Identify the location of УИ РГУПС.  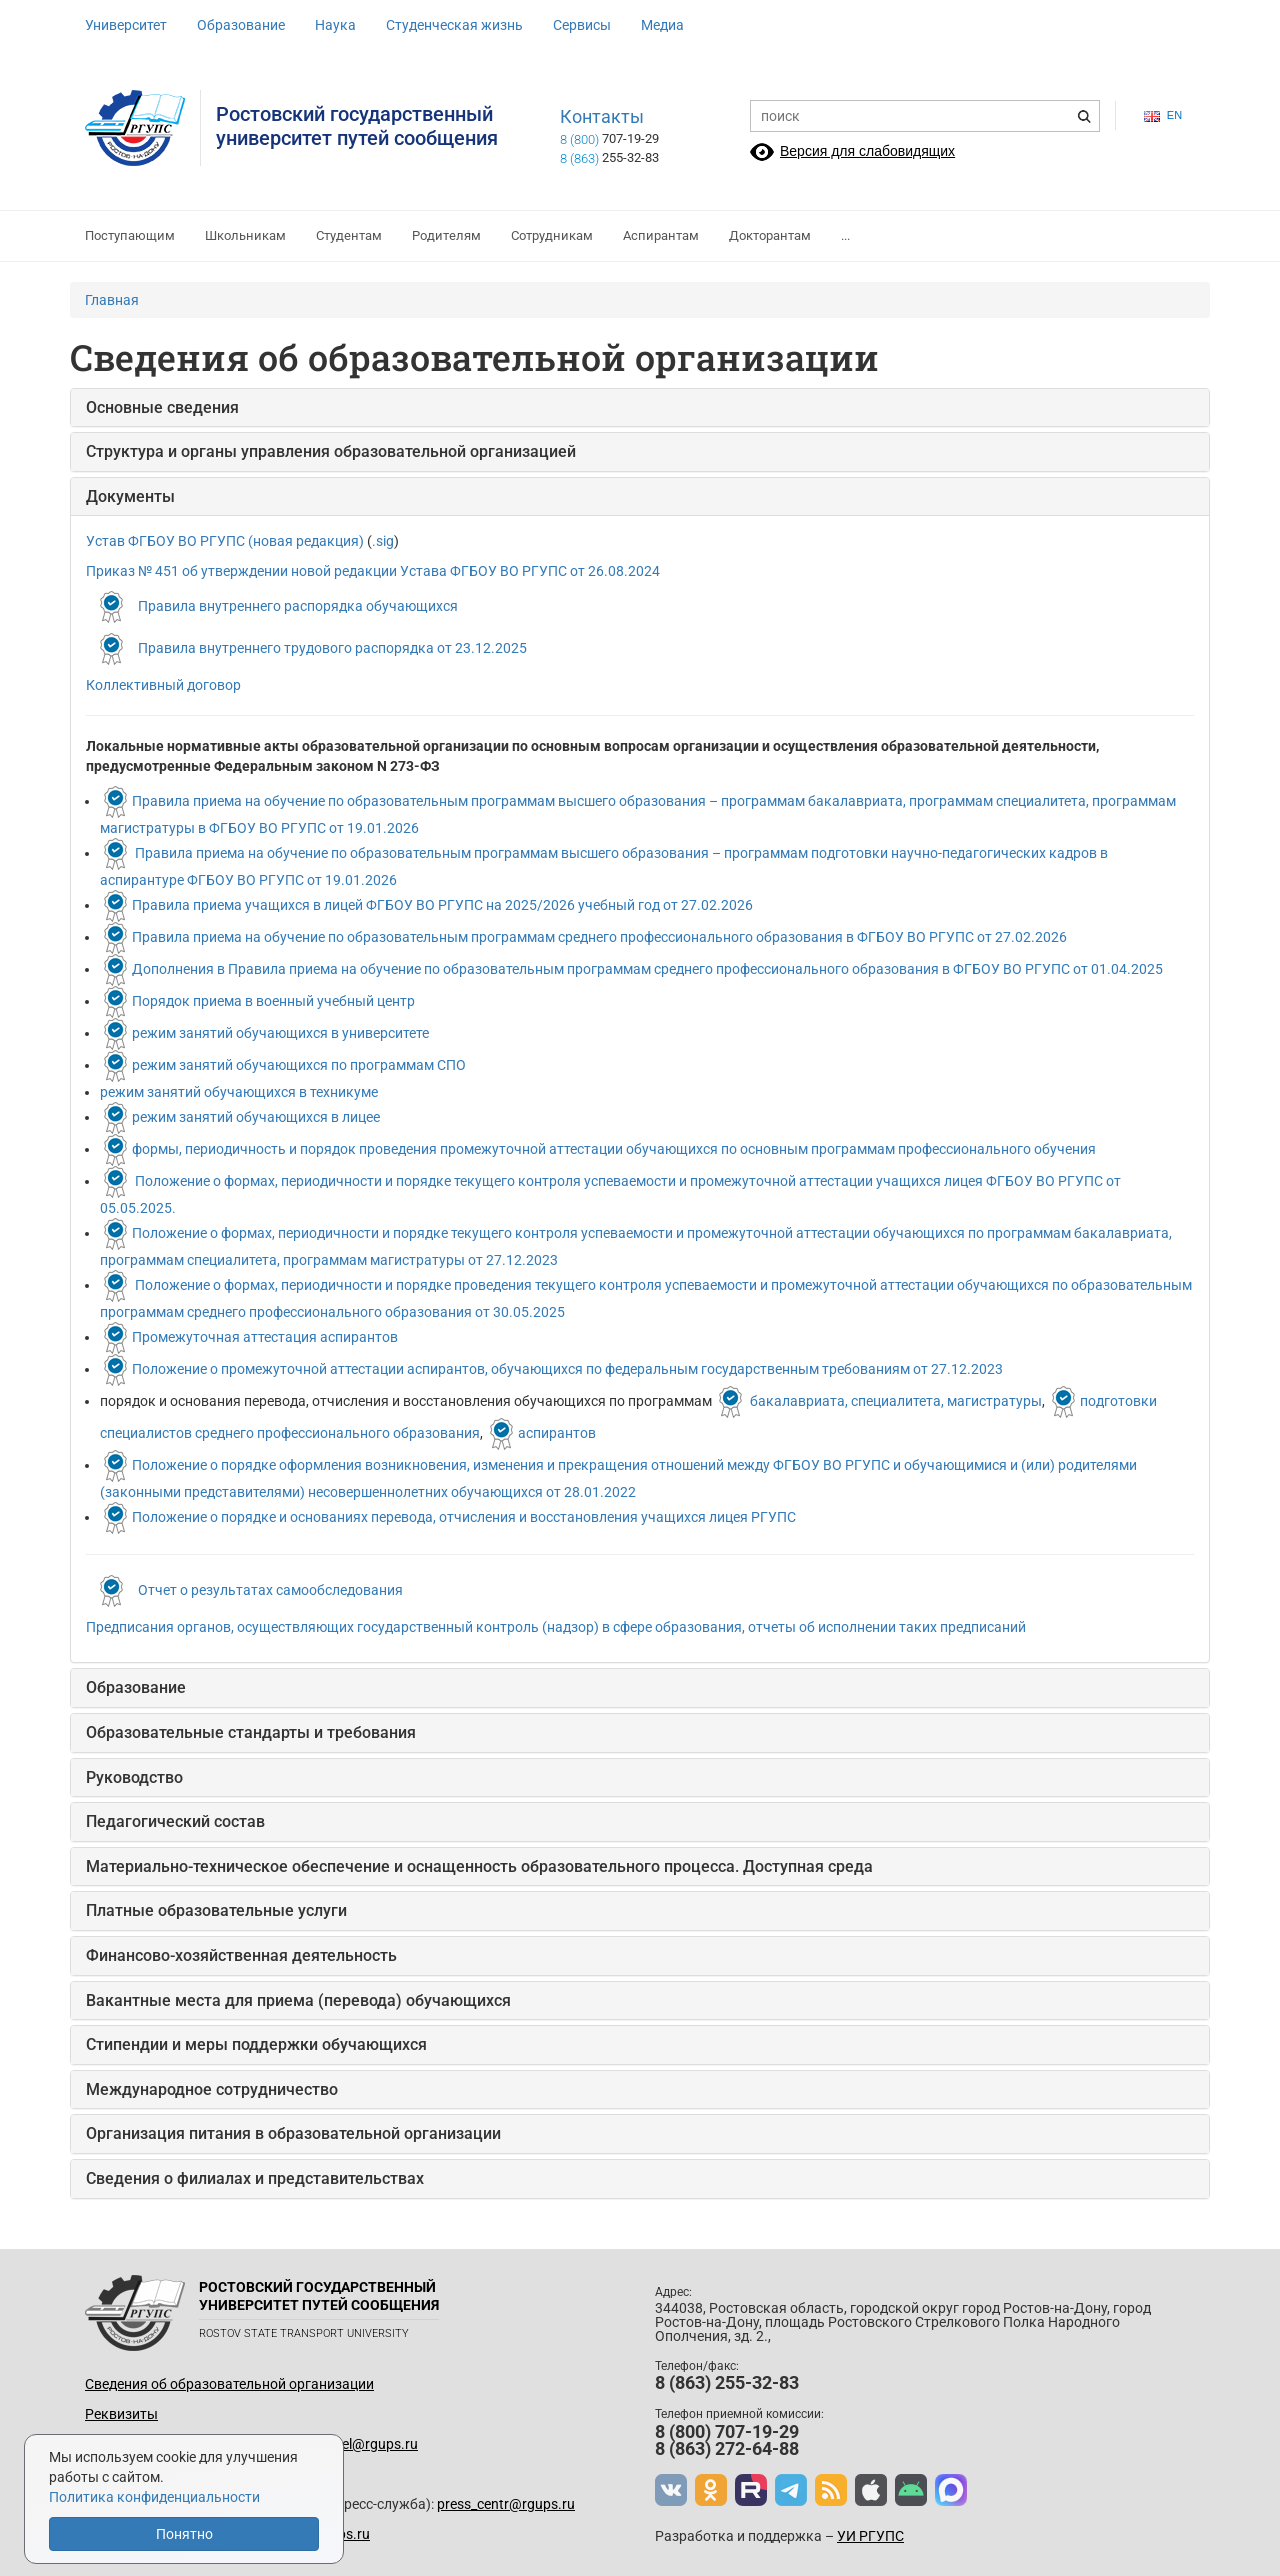
(870, 2536).